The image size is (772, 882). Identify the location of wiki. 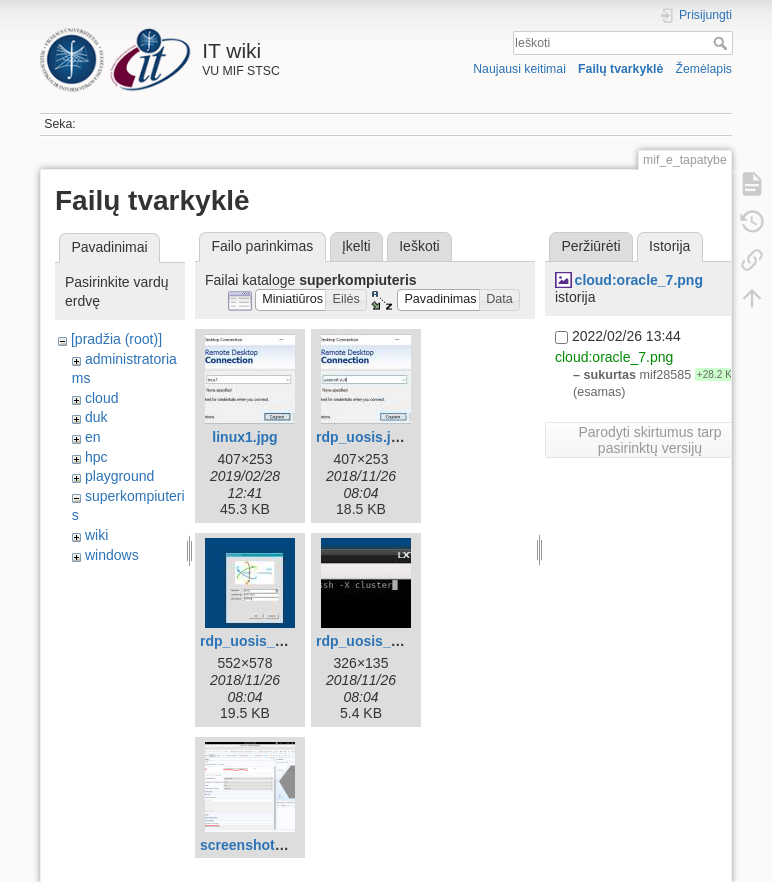
(96, 535).